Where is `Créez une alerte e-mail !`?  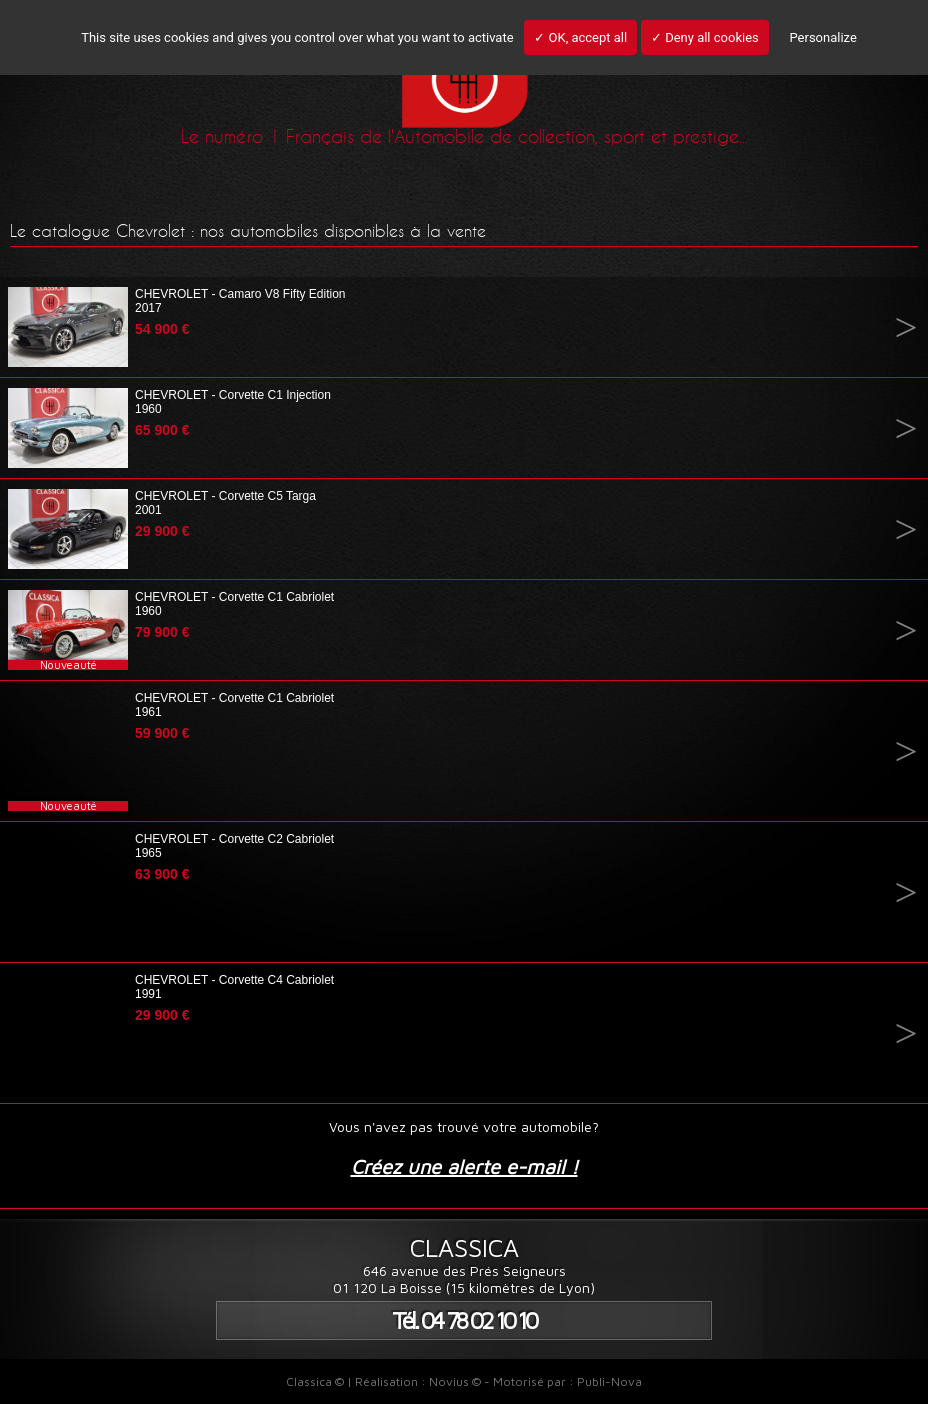 Créez une alerte e-mail ! is located at coordinates (464, 1166).